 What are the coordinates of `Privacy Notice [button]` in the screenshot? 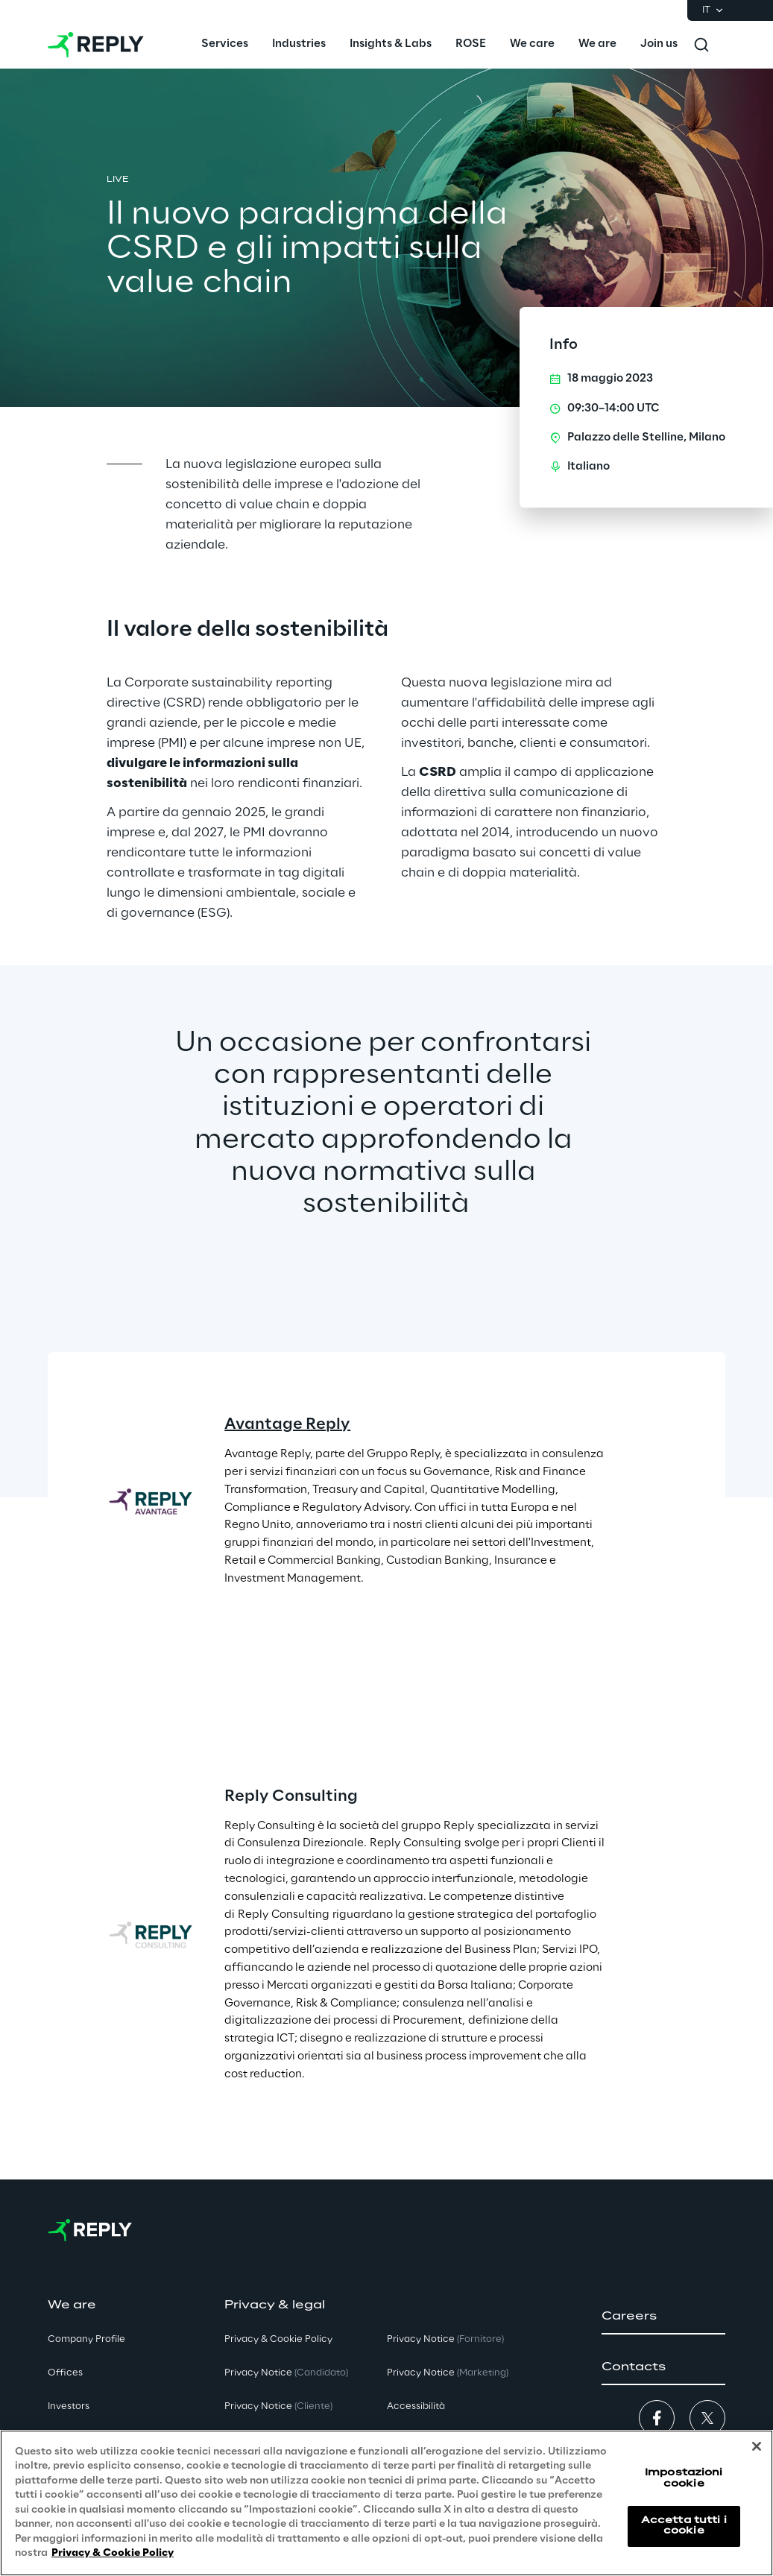 It's located at (286, 2373).